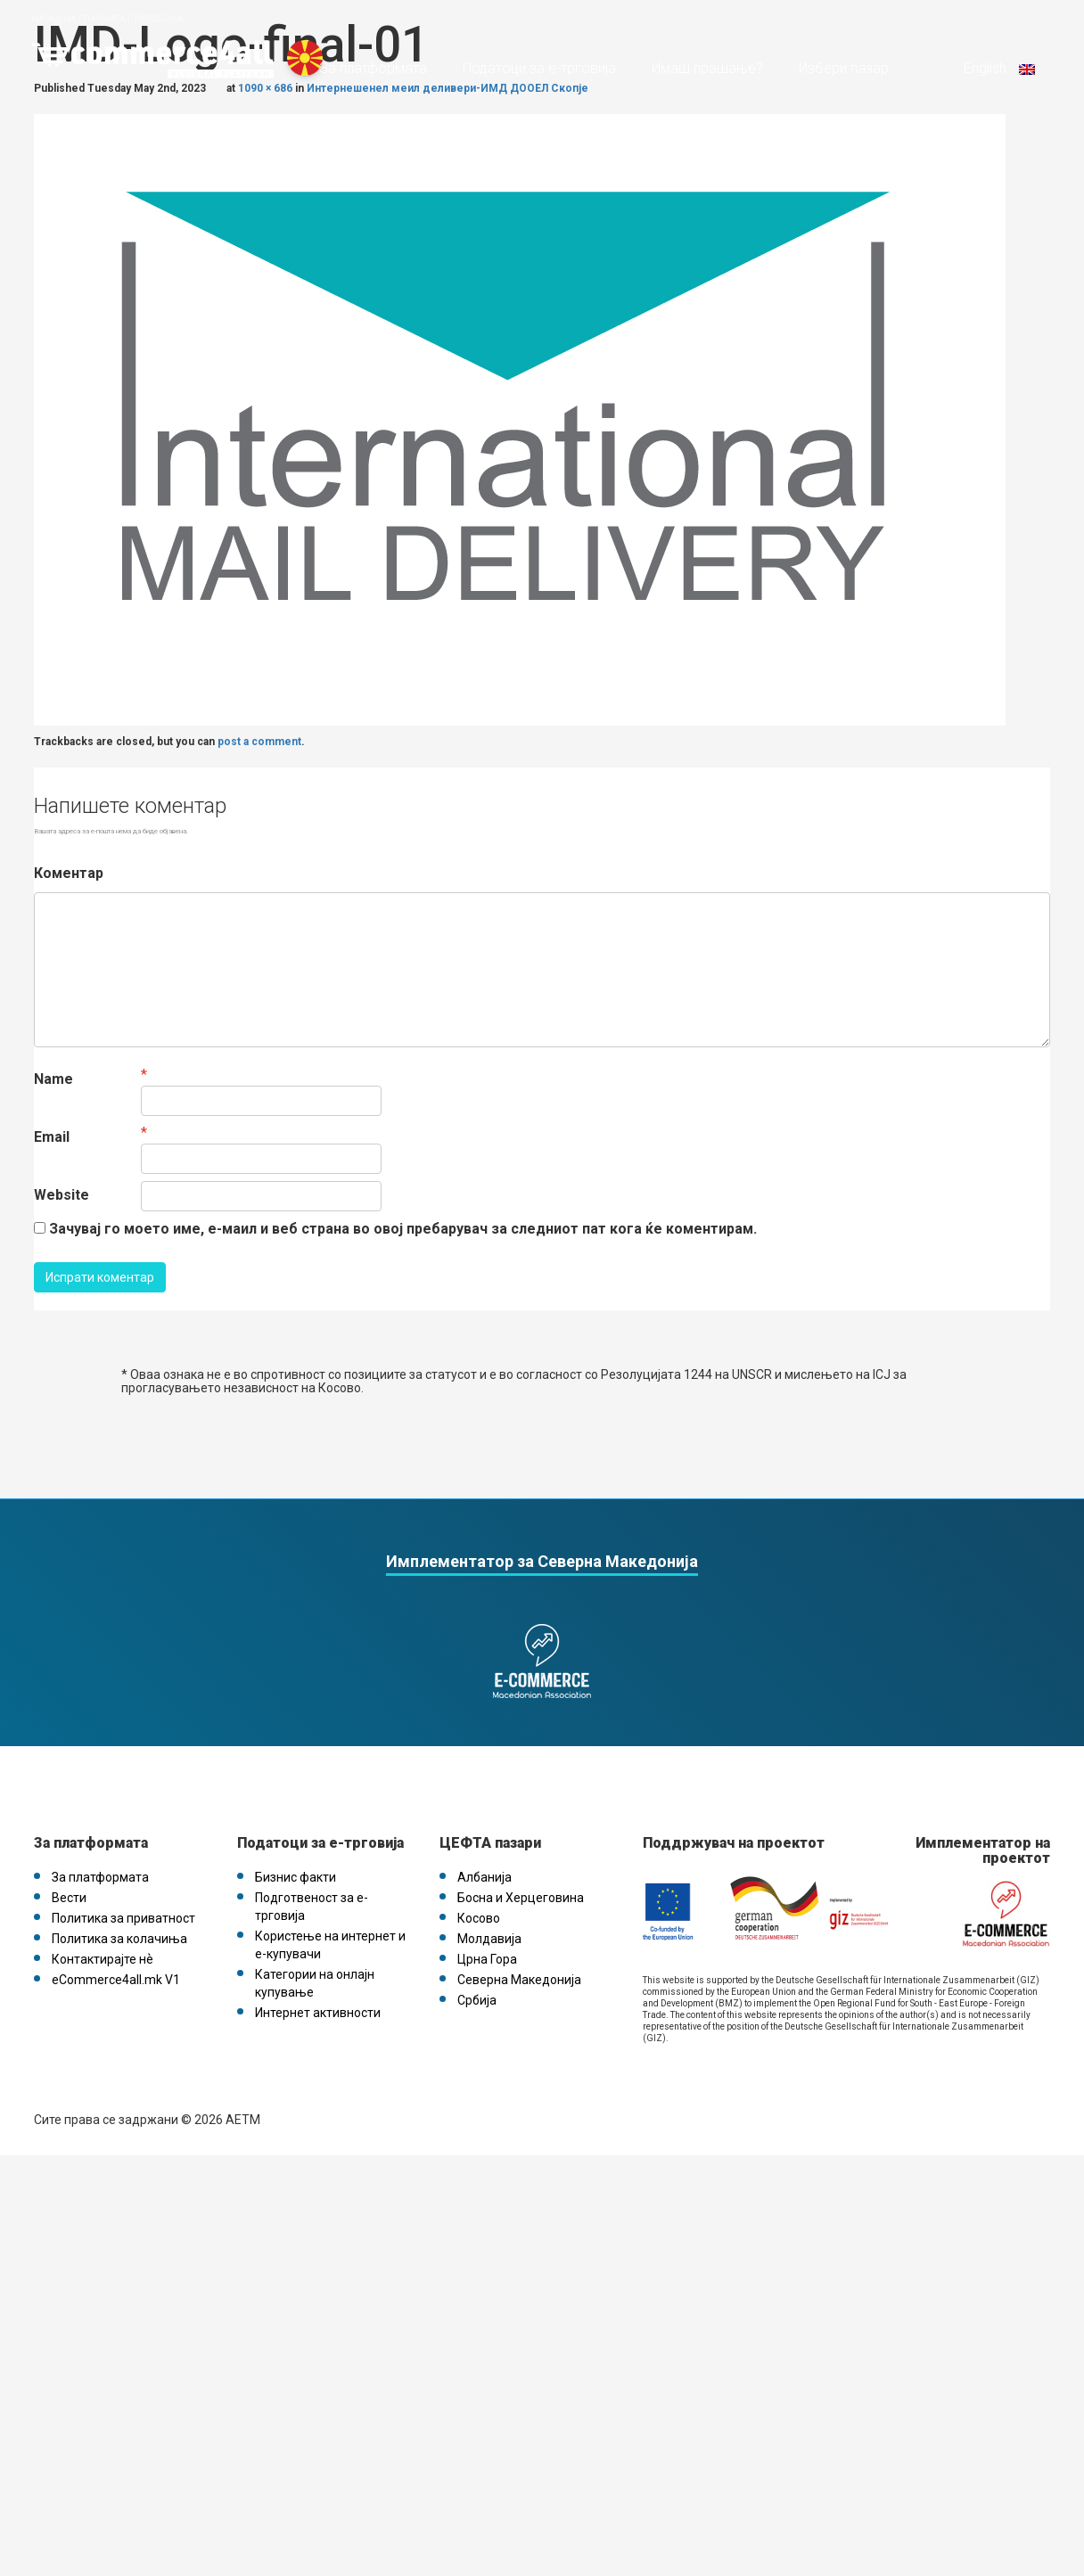 This screenshot has height=2576, width=1084. Describe the element at coordinates (102, 1959) in the screenshot. I see `Контактирајте нѐ` at that location.